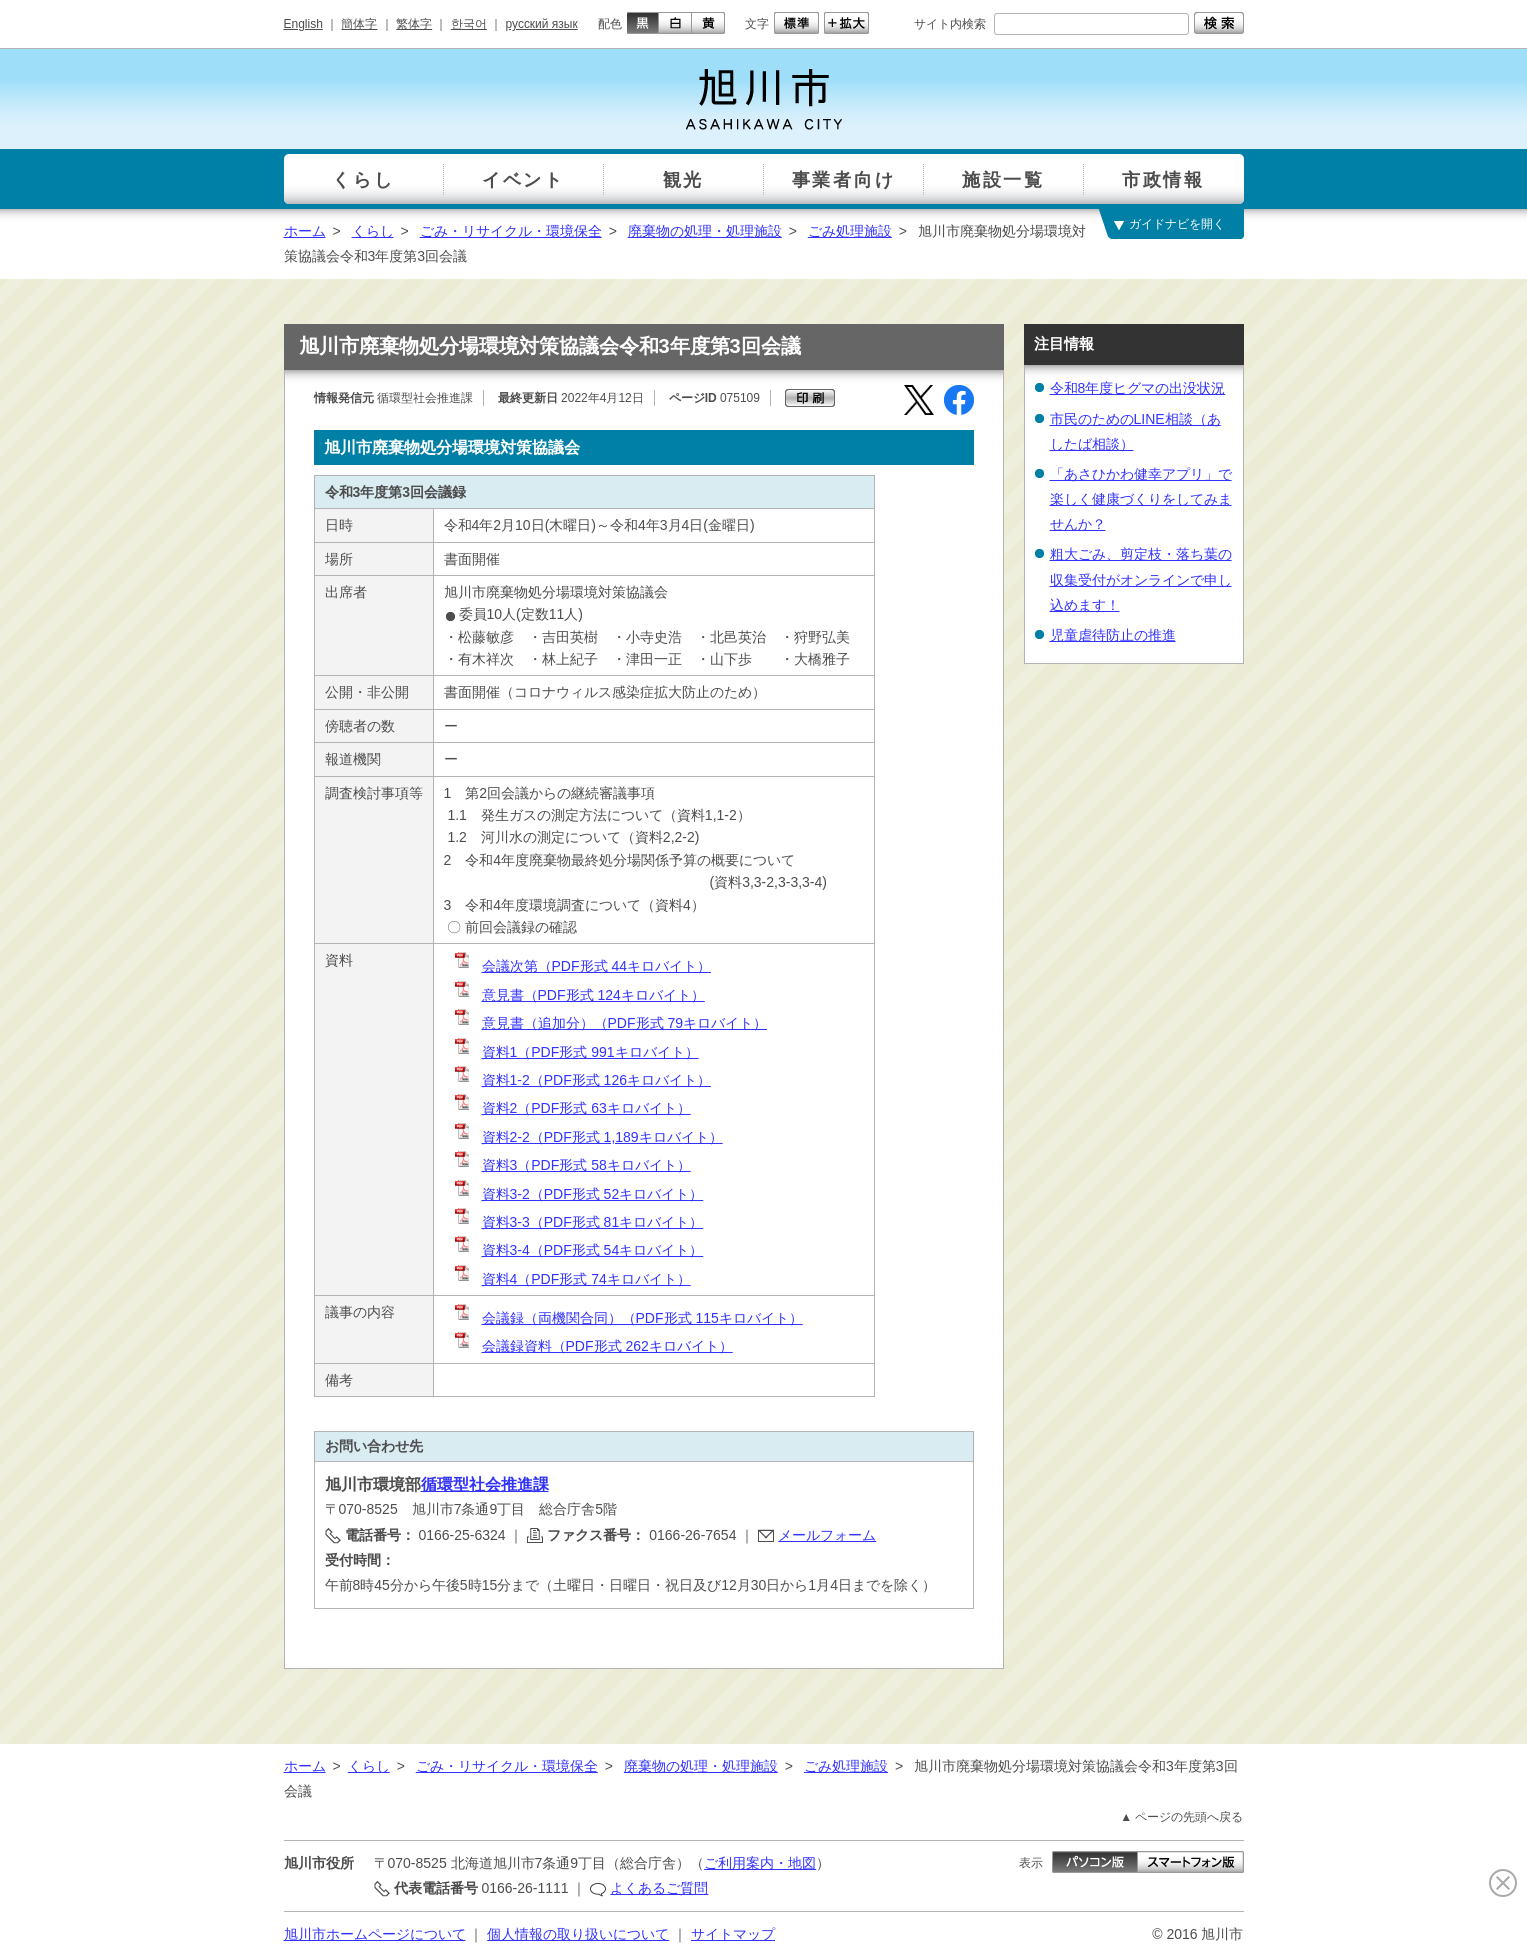 The image size is (1527, 1957). I want to click on ごみ・リサイクル・環境保全, so click(511, 231).